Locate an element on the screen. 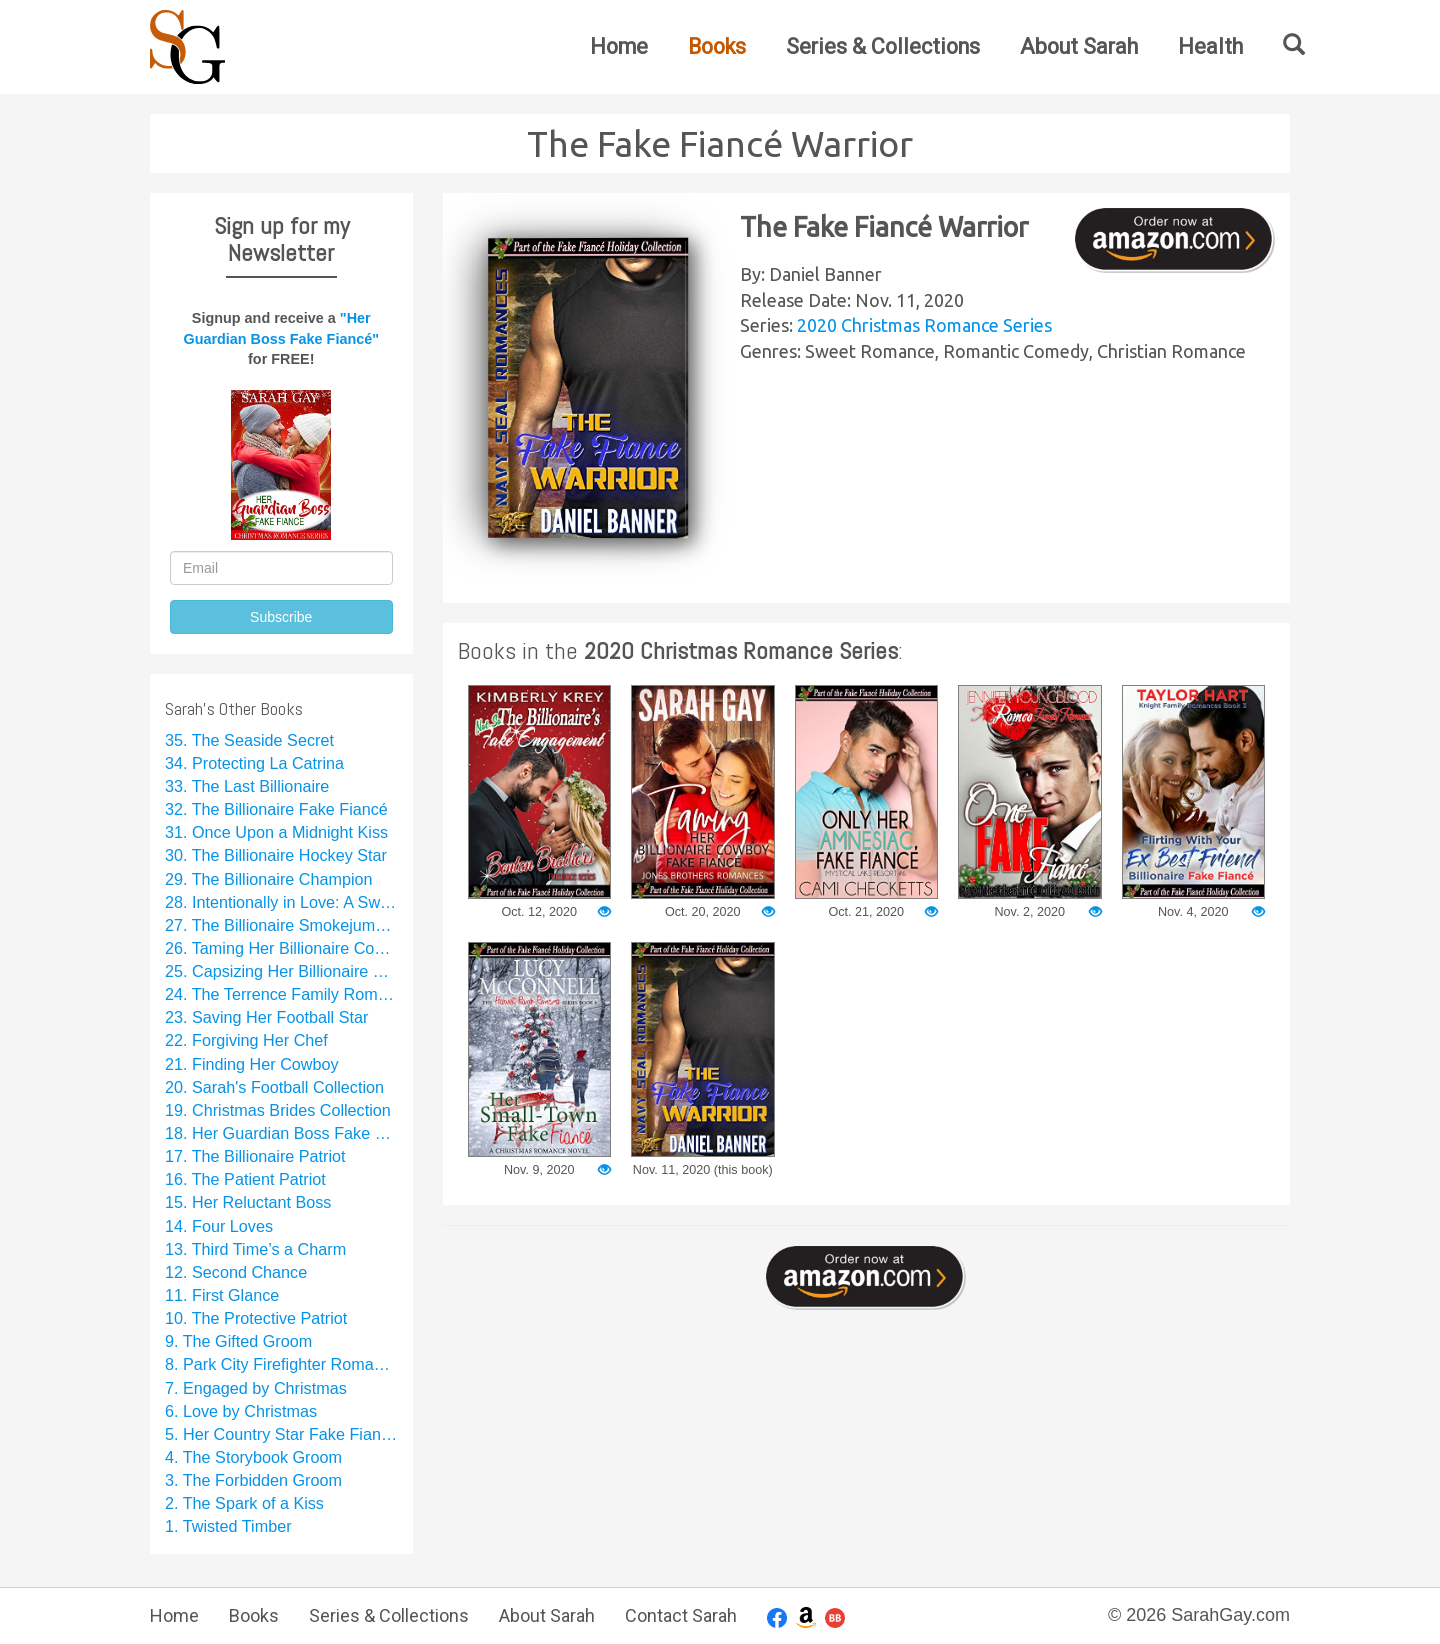  Sarah's Other Books is located at coordinates (234, 708).